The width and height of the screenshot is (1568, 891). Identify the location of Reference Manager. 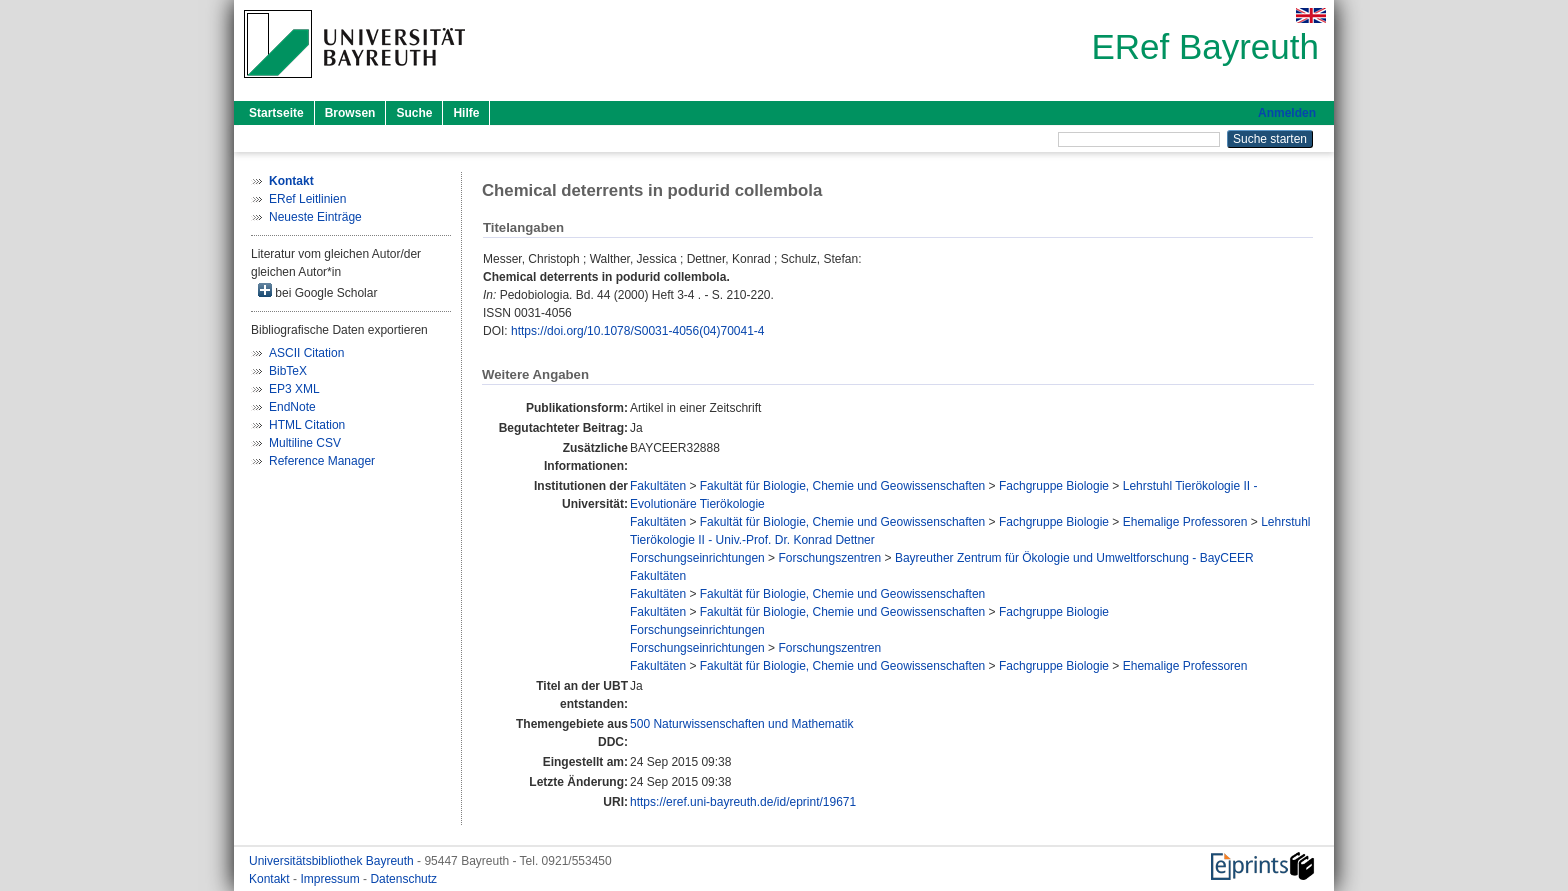
(322, 461).